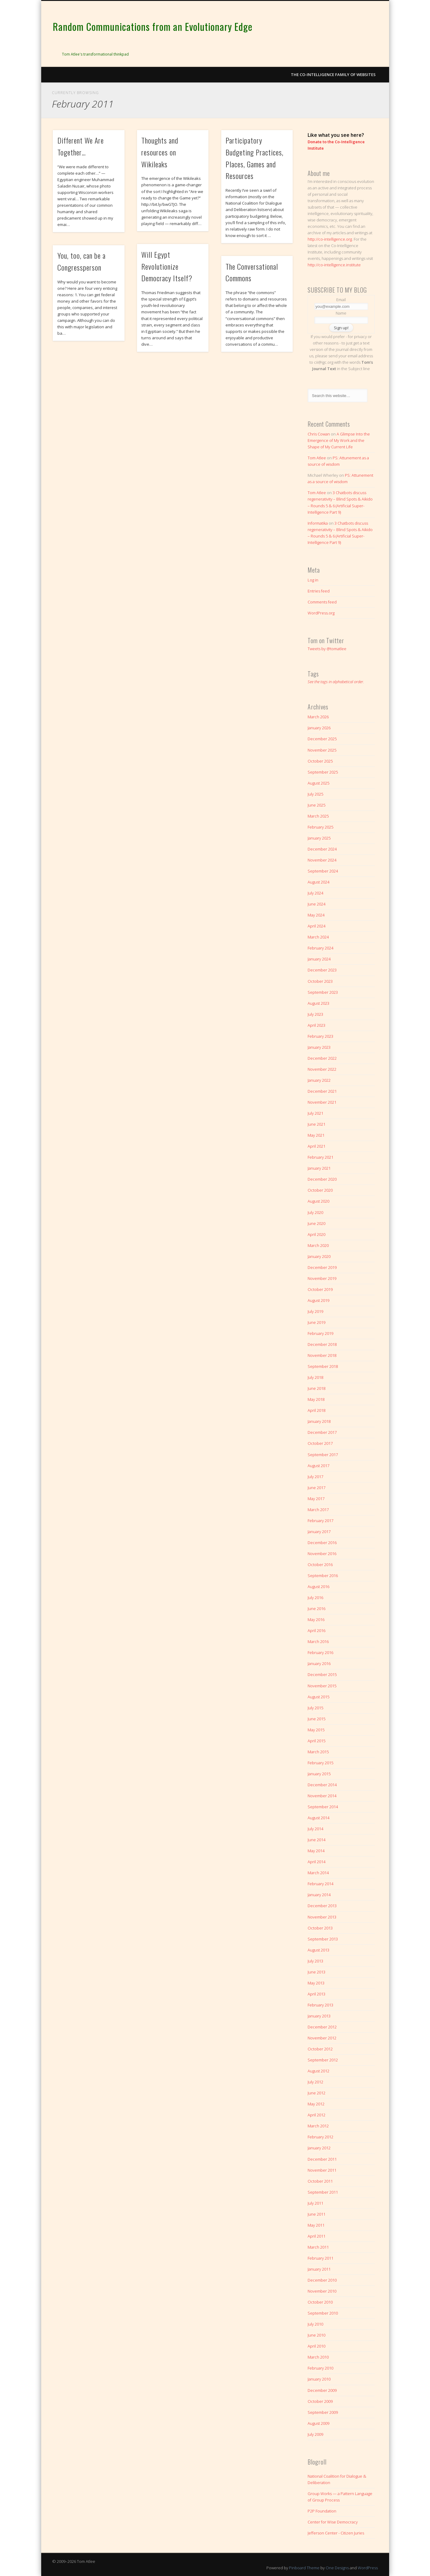 This screenshot has width=430, height=2576. What do you see at coordinates (159, 152) in the screenshot?
I see `Thoughts and resources on Wikileaks` at bounding box center [159, 152].